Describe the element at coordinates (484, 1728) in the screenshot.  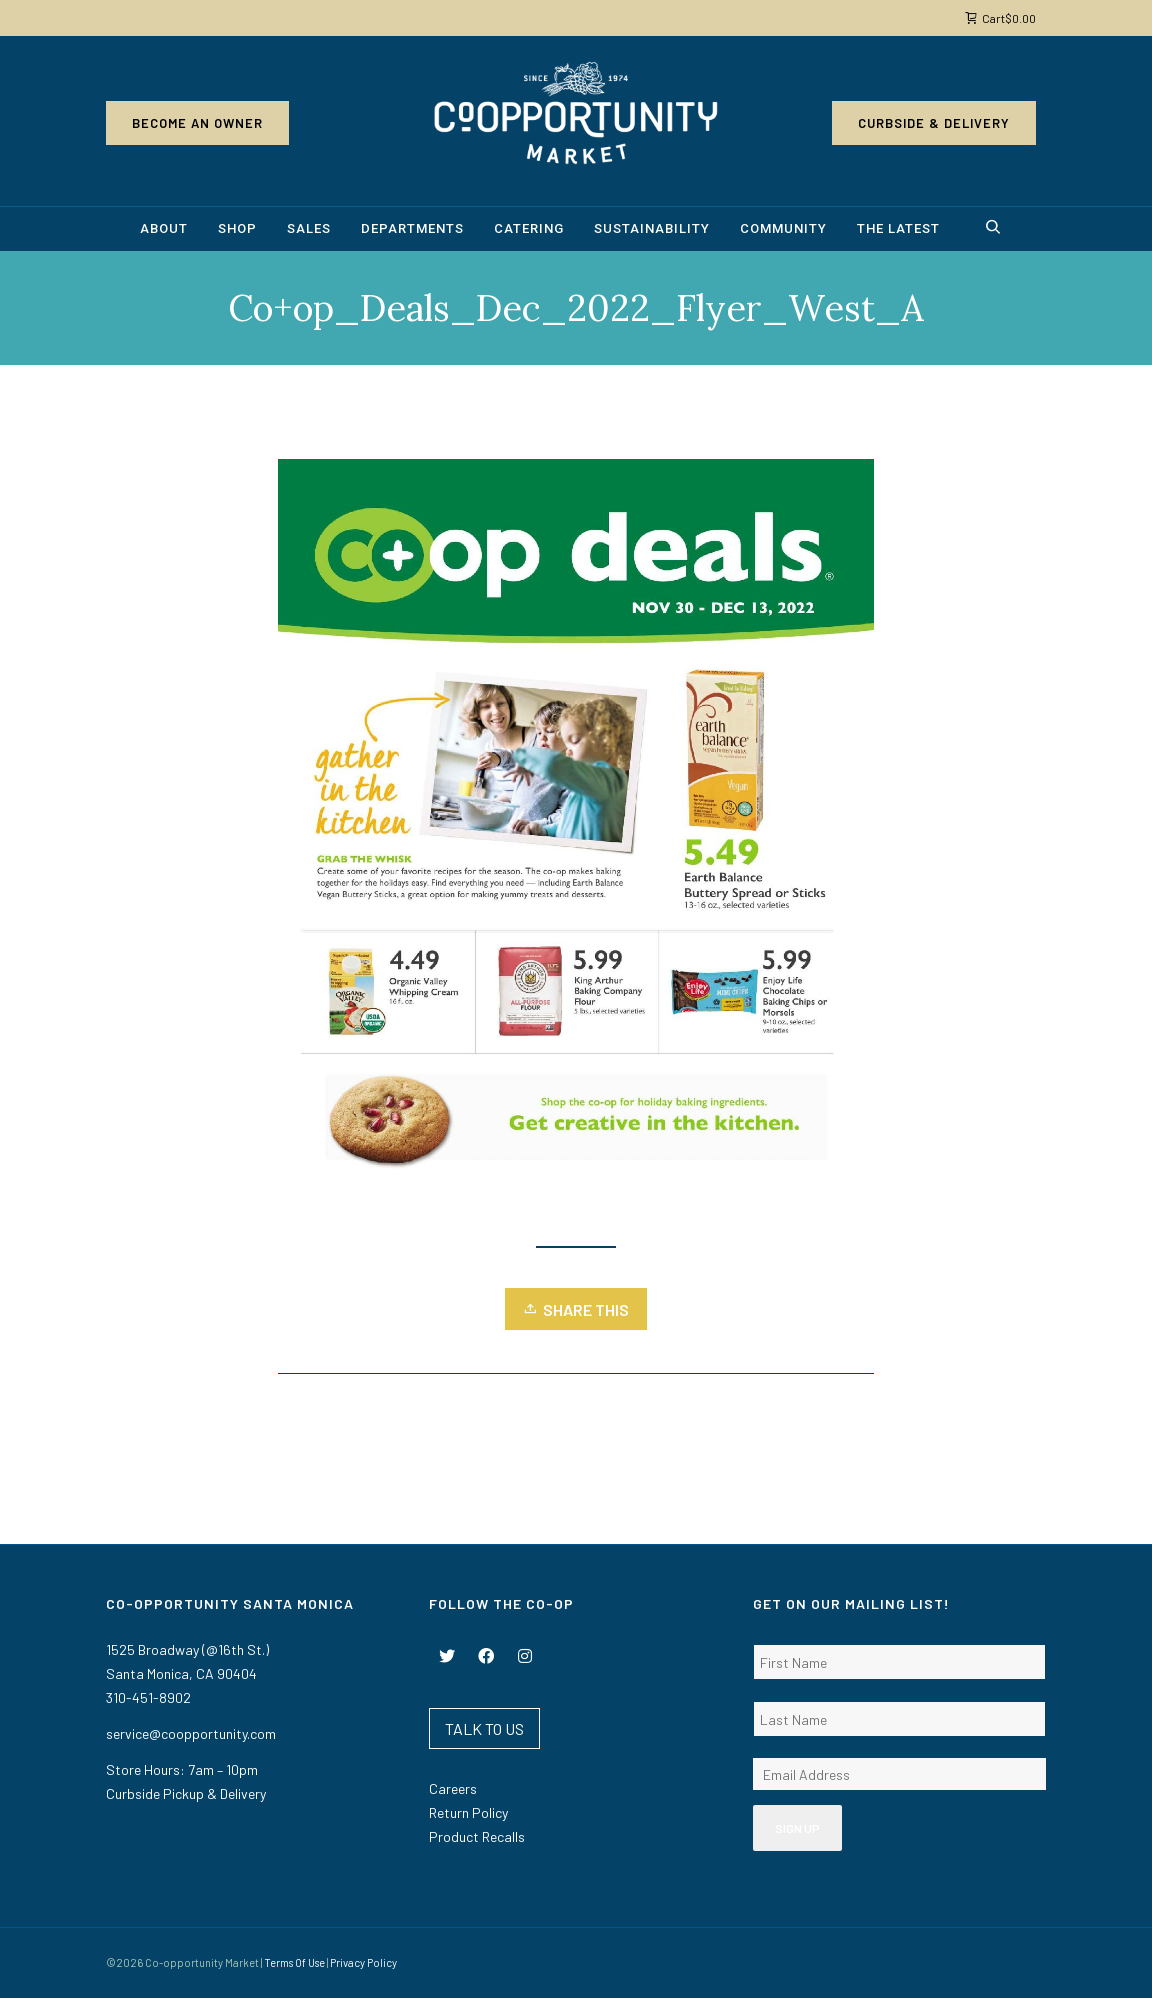
I see `TALK TO US [button]` at that location.